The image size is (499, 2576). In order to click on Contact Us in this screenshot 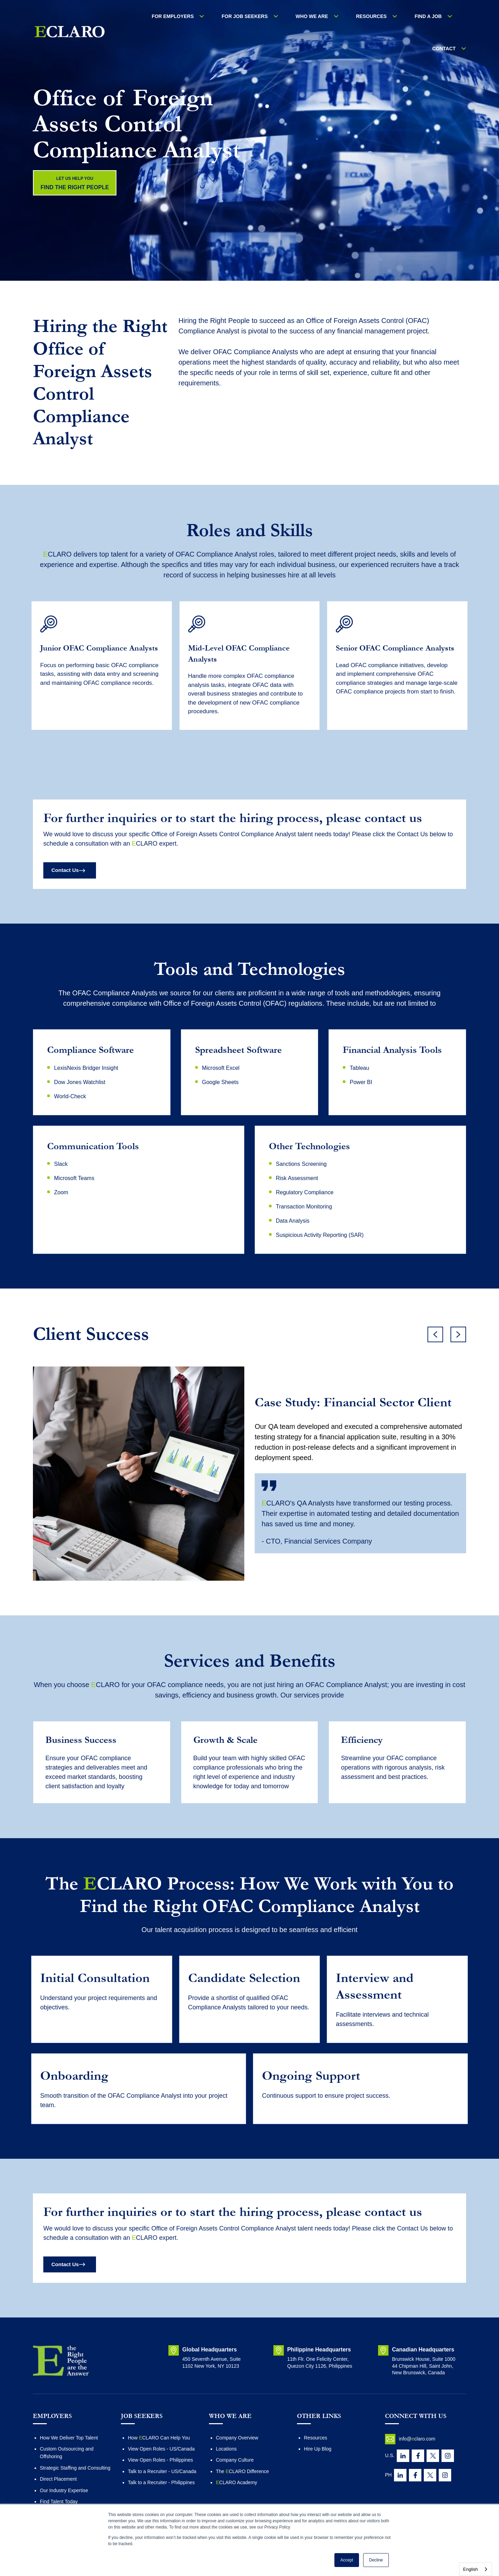, I will do `click(68, 878)`.